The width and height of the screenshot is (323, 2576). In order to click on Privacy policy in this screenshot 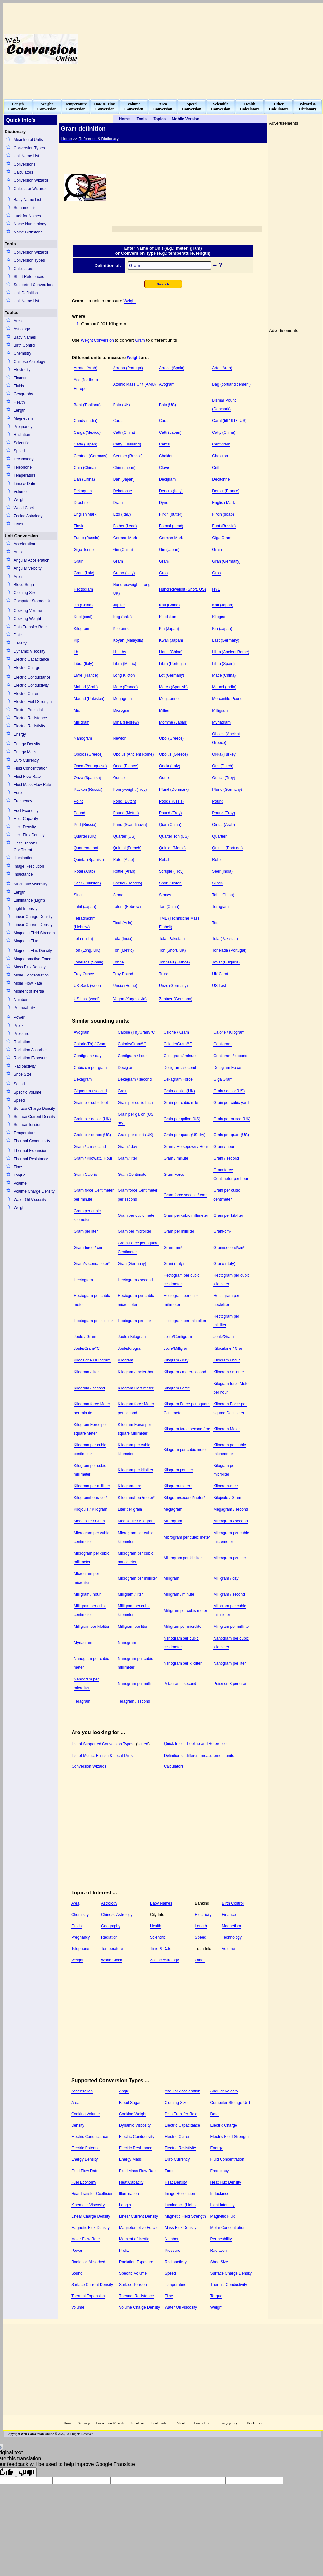, I will do `click(227, 2423)`.